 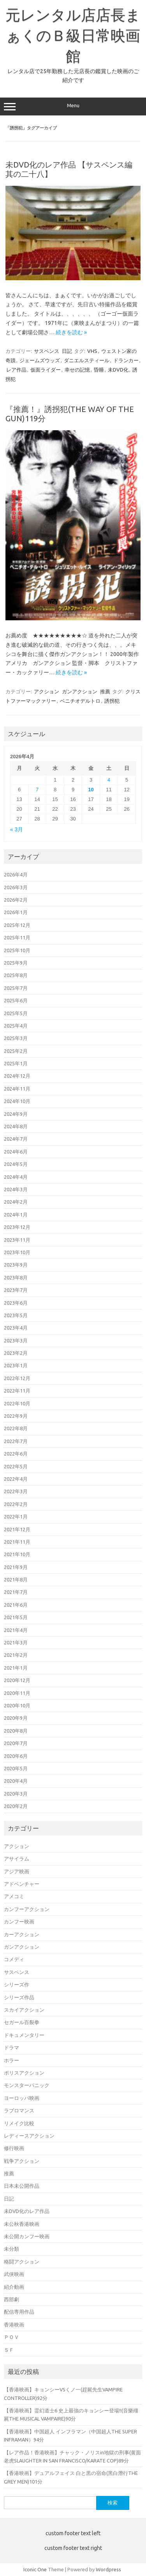 I want to click on « 3月, so click(x=16, y=829).